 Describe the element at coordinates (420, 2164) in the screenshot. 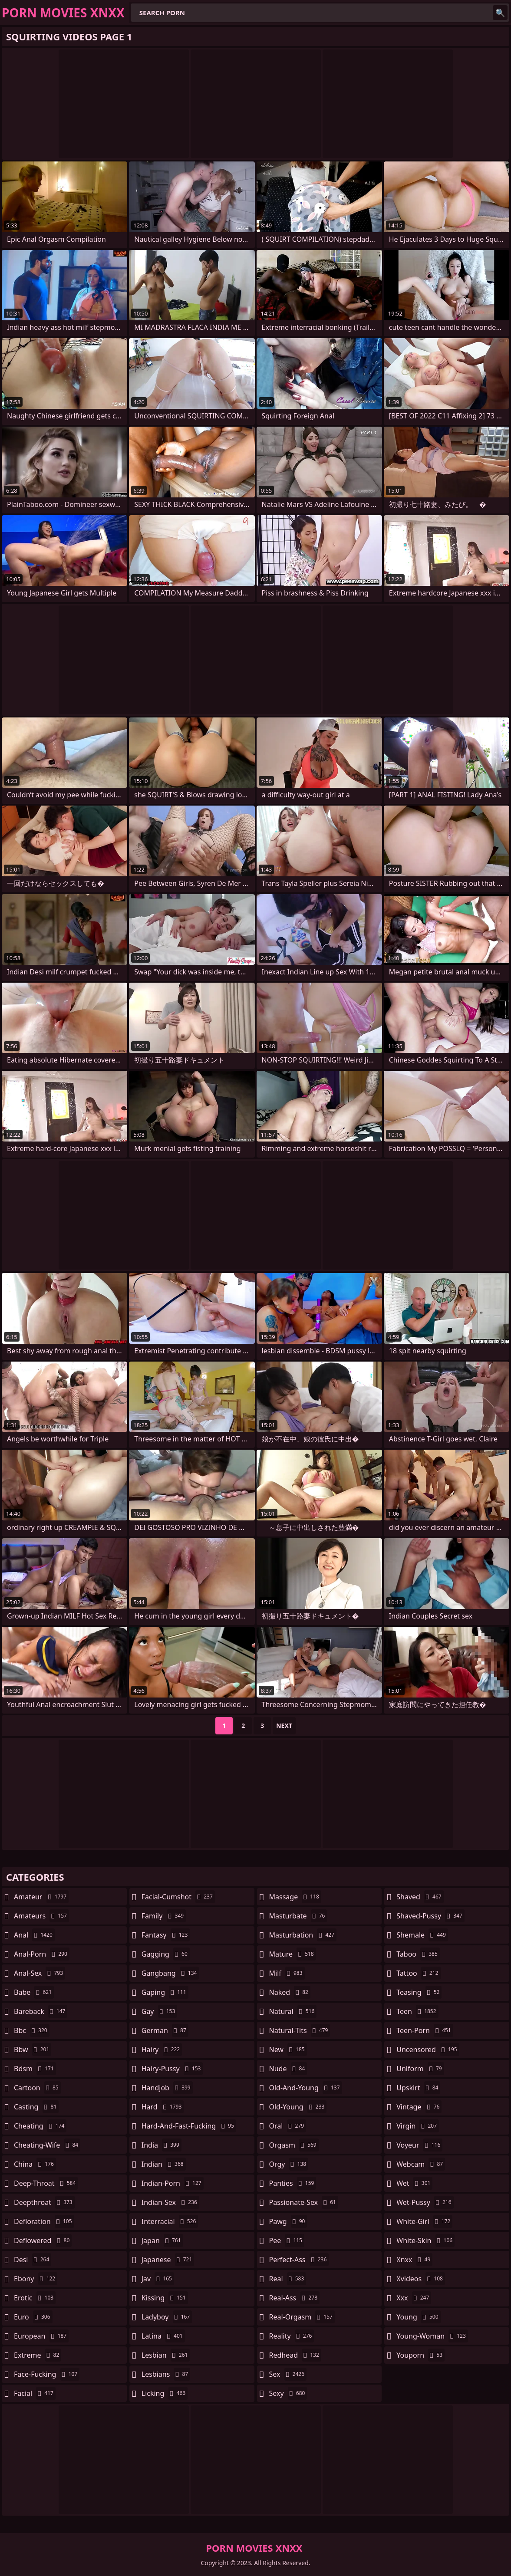

I see `webcam` at that location.